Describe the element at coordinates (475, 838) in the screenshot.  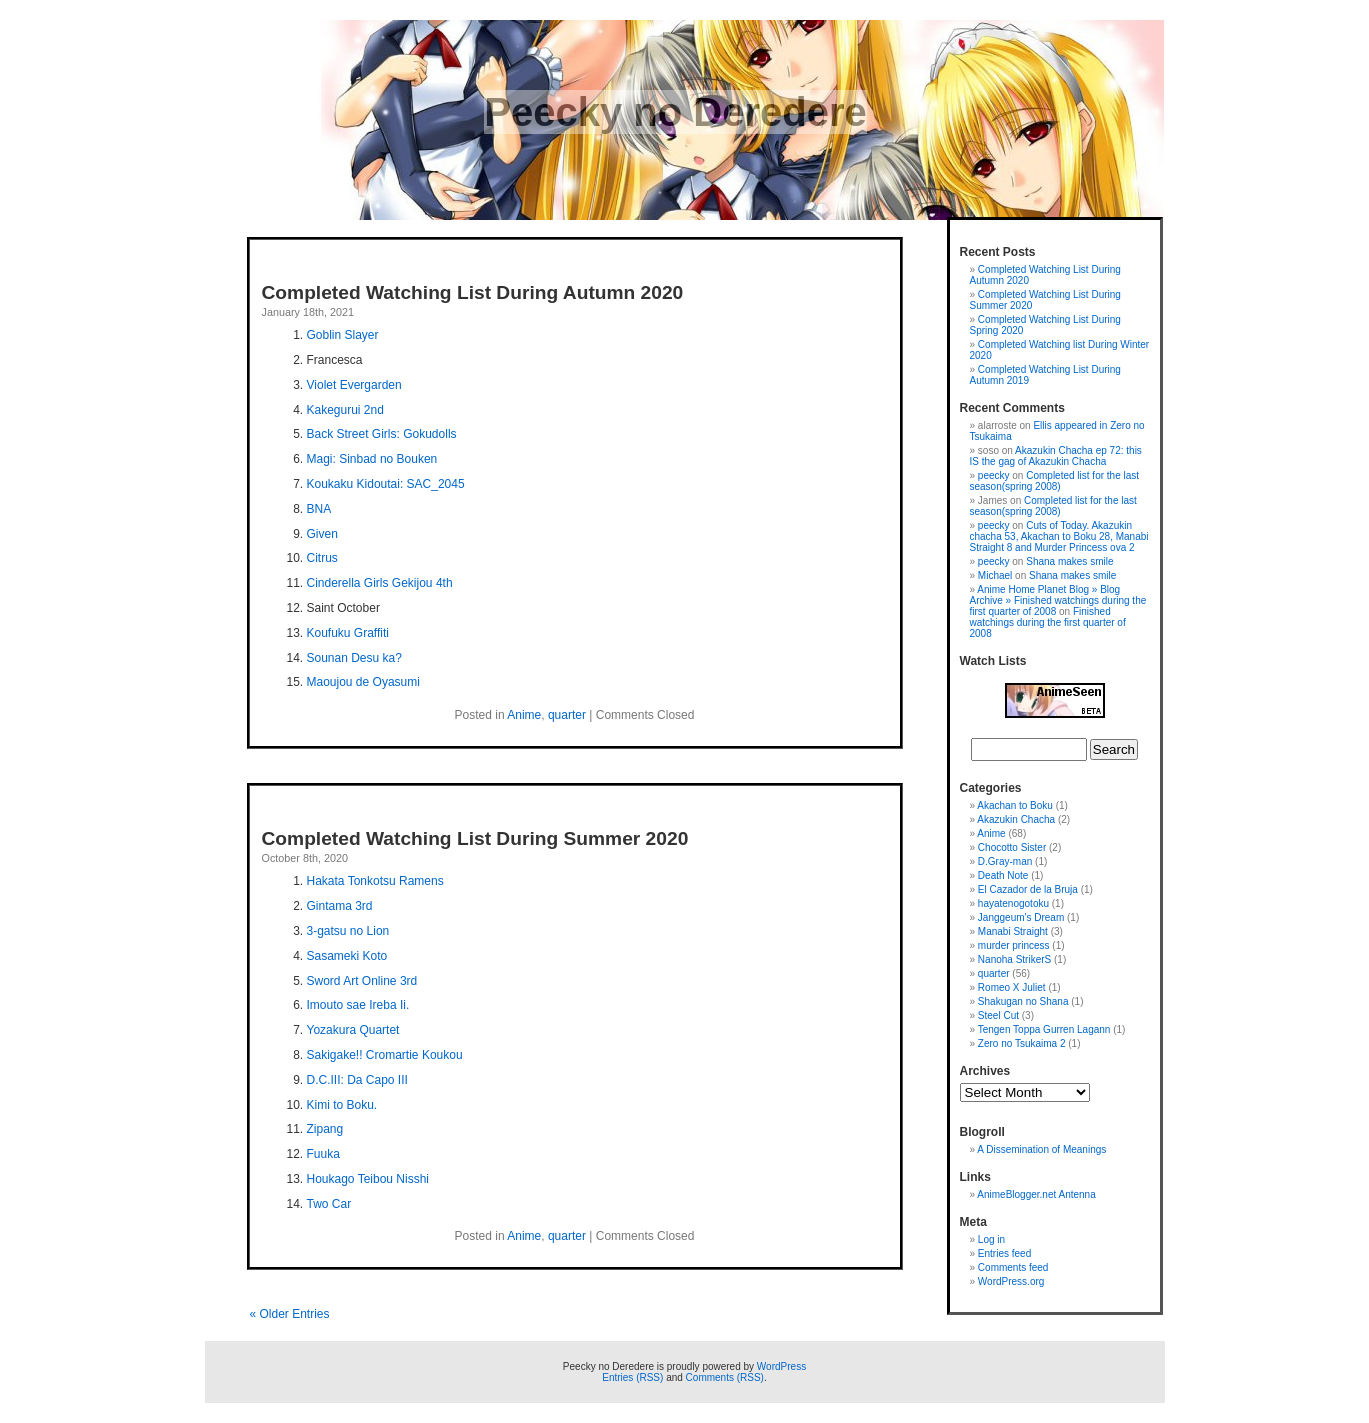
I see `Completed Watching List During Summer 2020` at that location.